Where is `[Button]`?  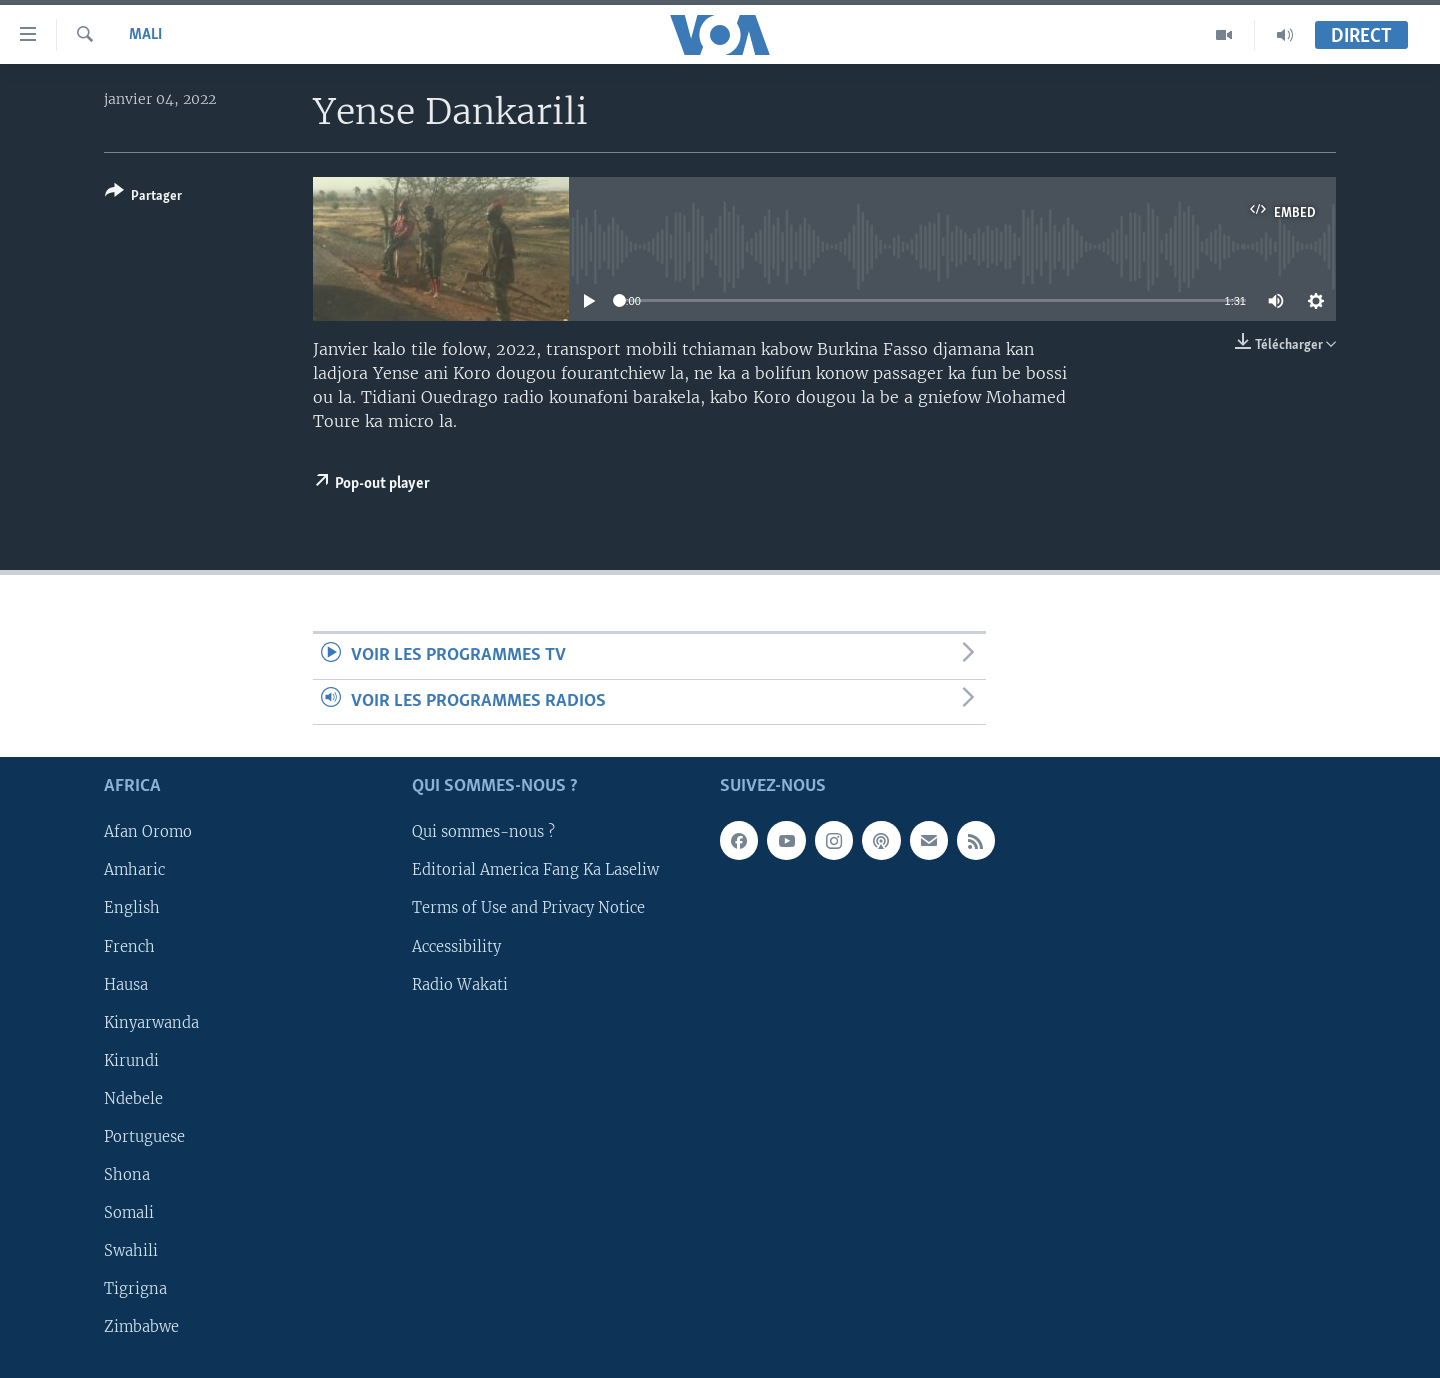 [Button] is located at coordinates (143, 197).